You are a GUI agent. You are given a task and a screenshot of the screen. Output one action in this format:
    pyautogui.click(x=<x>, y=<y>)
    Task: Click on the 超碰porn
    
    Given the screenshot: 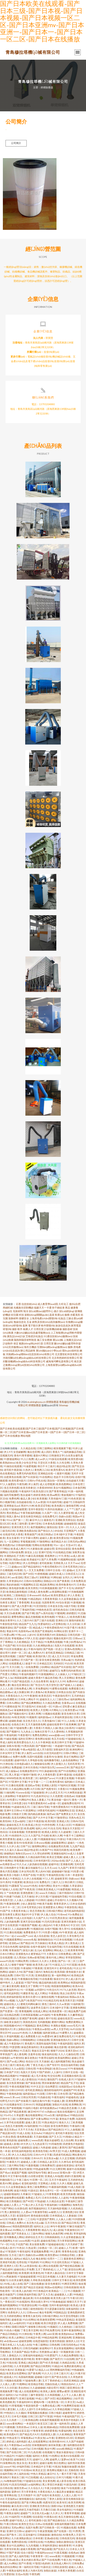 What is the action you would take?
    pyautogui.click(x=16, y=1566)
    